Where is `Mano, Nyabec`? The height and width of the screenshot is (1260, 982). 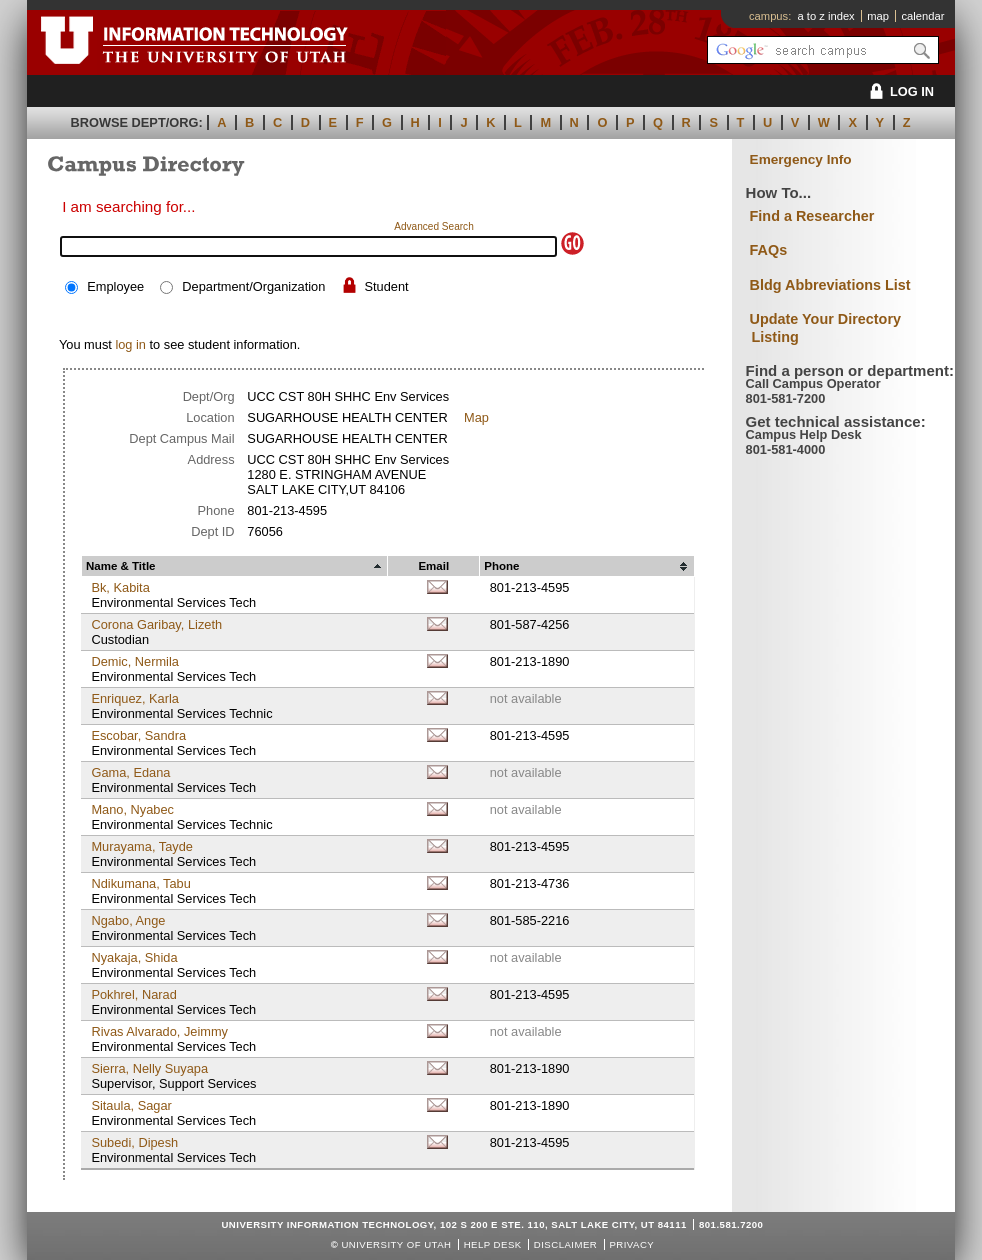
Mano, Nyabec is located at coordinates (132, 809).